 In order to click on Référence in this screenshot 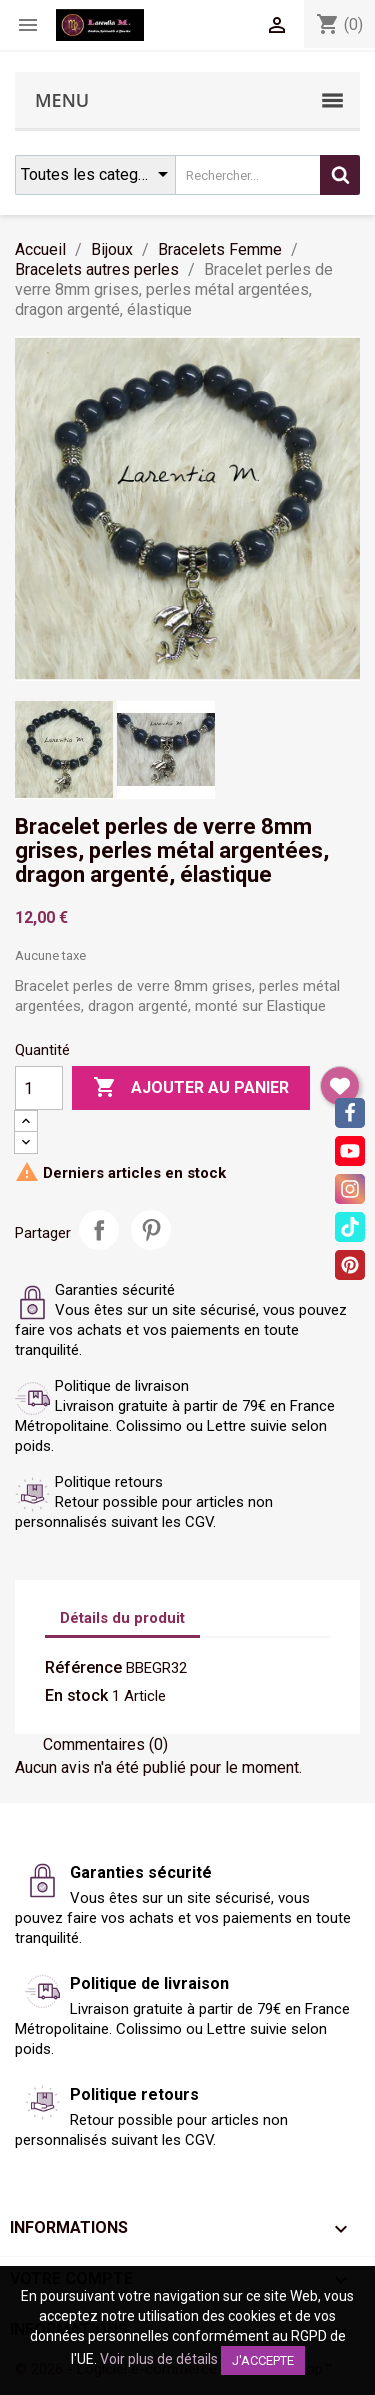, I will do `click(83, 1667)`.